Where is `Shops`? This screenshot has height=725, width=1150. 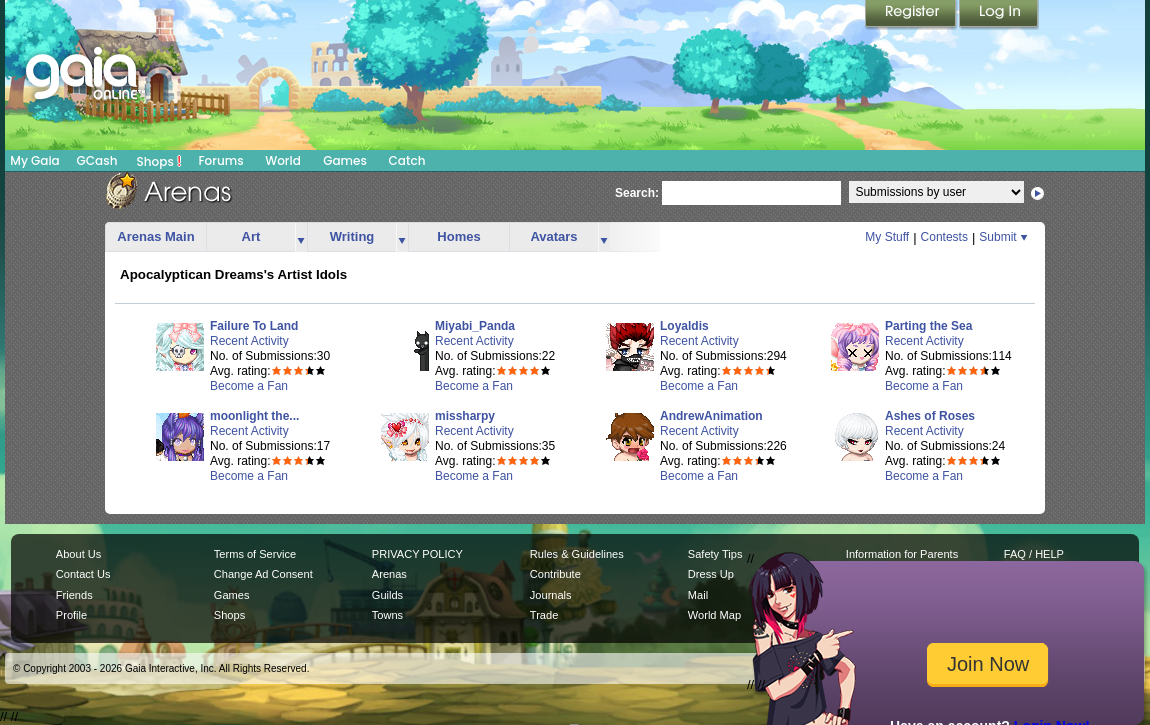
Shops is located at coordinates (159, 161).